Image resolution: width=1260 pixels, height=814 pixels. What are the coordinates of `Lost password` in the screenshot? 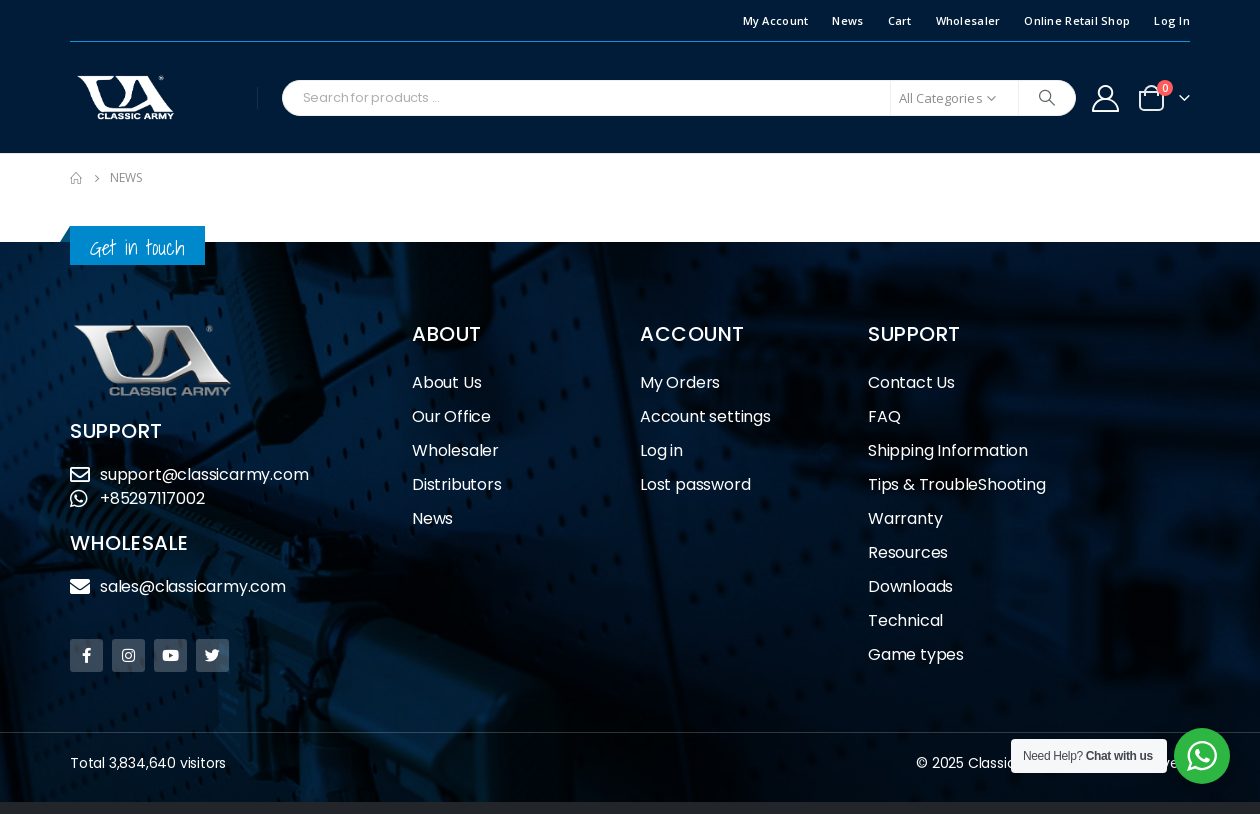 It's located at (695, 484).